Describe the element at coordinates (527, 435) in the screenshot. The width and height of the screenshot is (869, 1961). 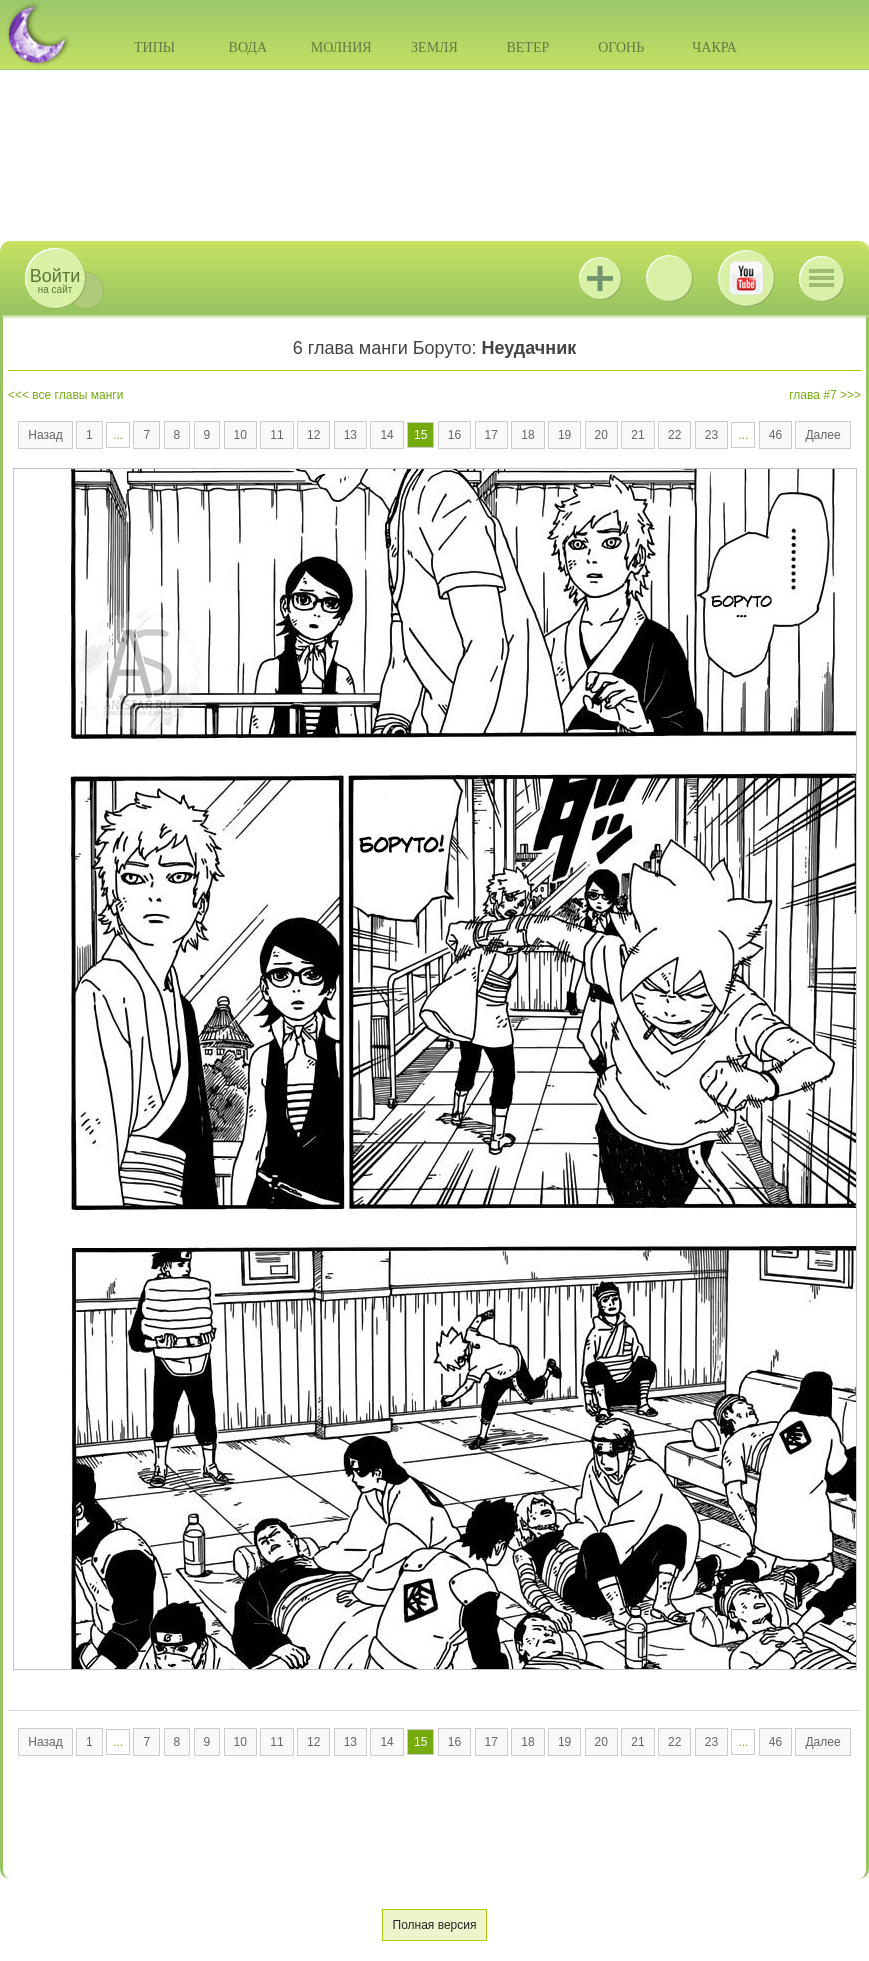
I see `18` at that location.